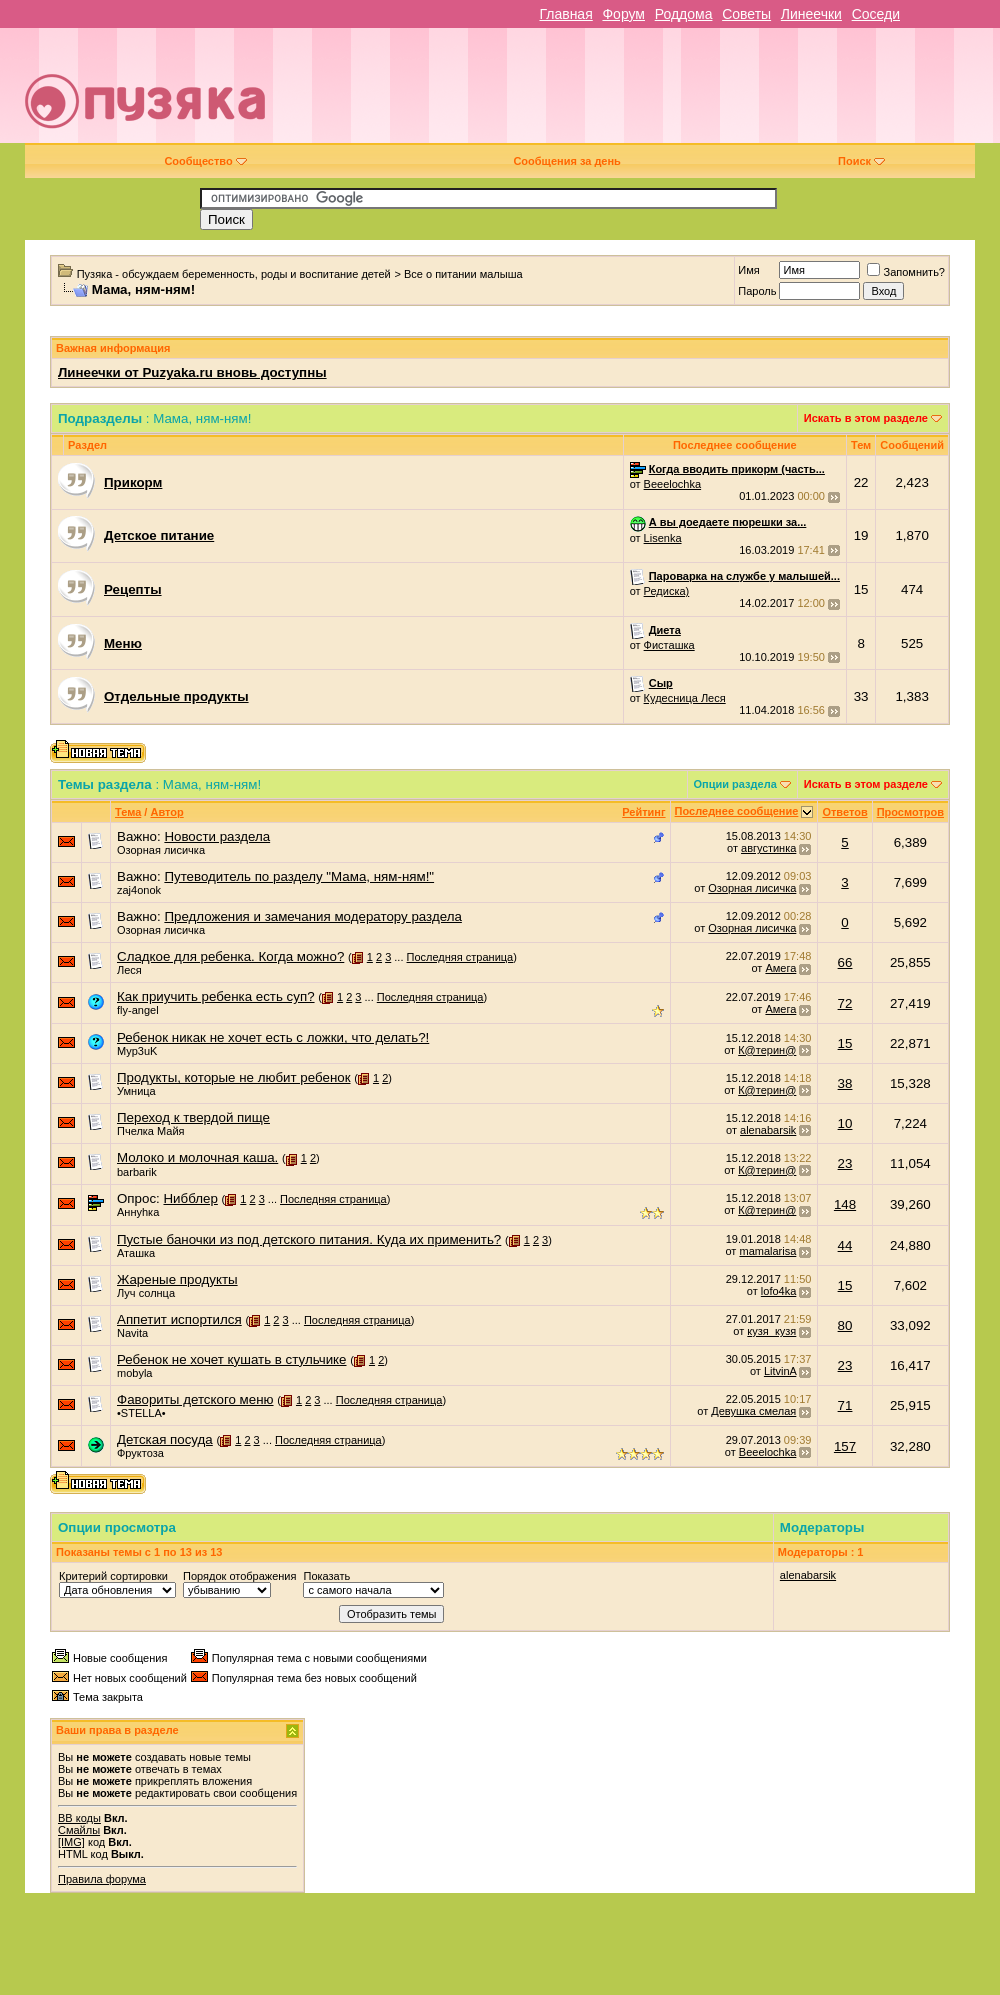  Describe the element at coordinates (102, 1879) in the screenshot. I see `Правила форума` at that location.